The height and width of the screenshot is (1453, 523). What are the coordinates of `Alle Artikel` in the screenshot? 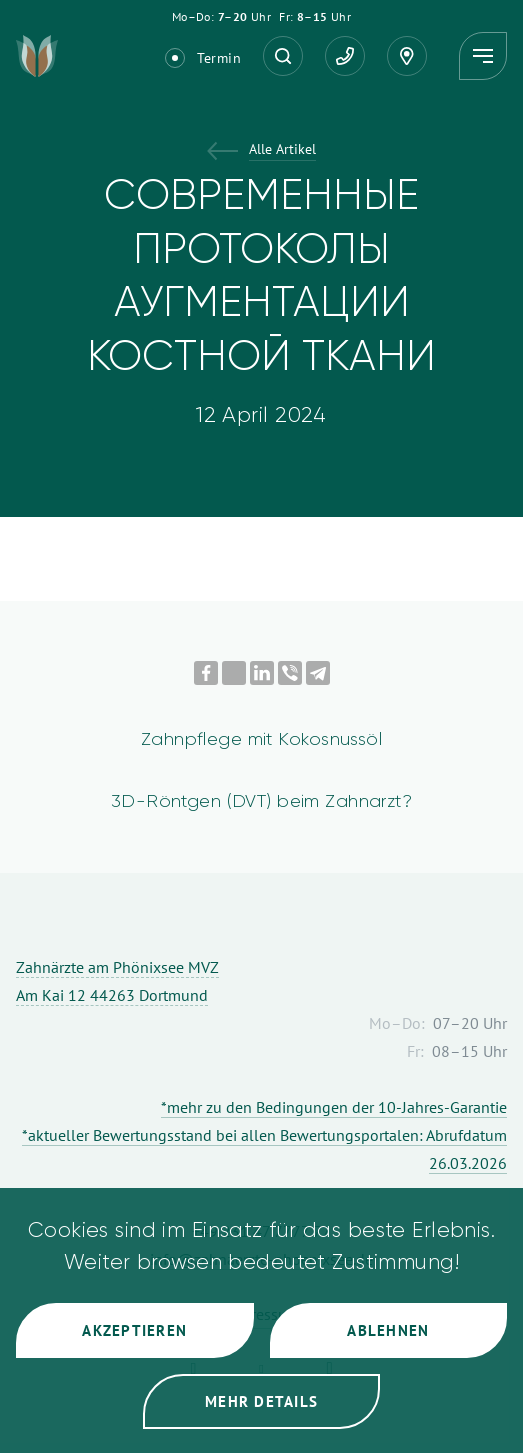 It's located at (282, 150).